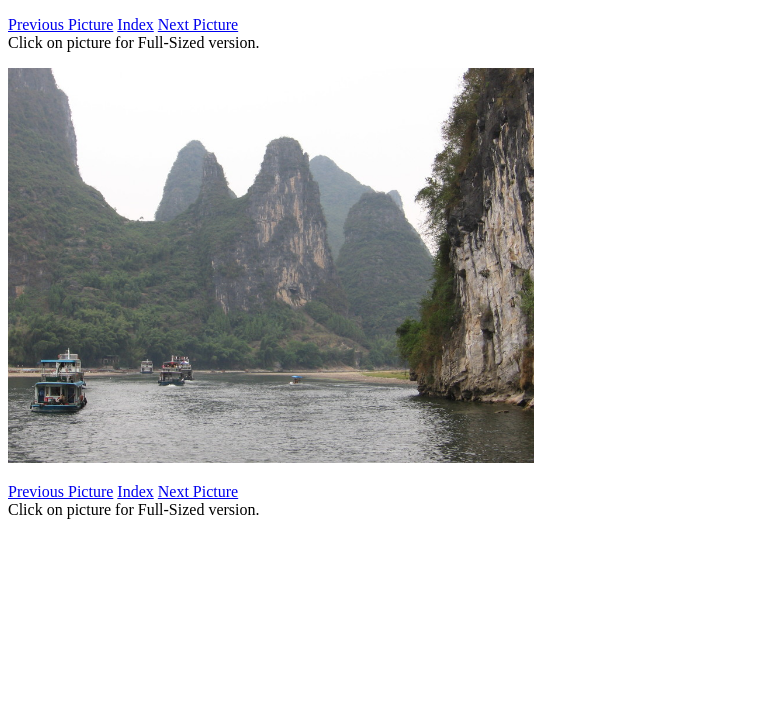  I want to click on Next Picture, so click(198, 24).